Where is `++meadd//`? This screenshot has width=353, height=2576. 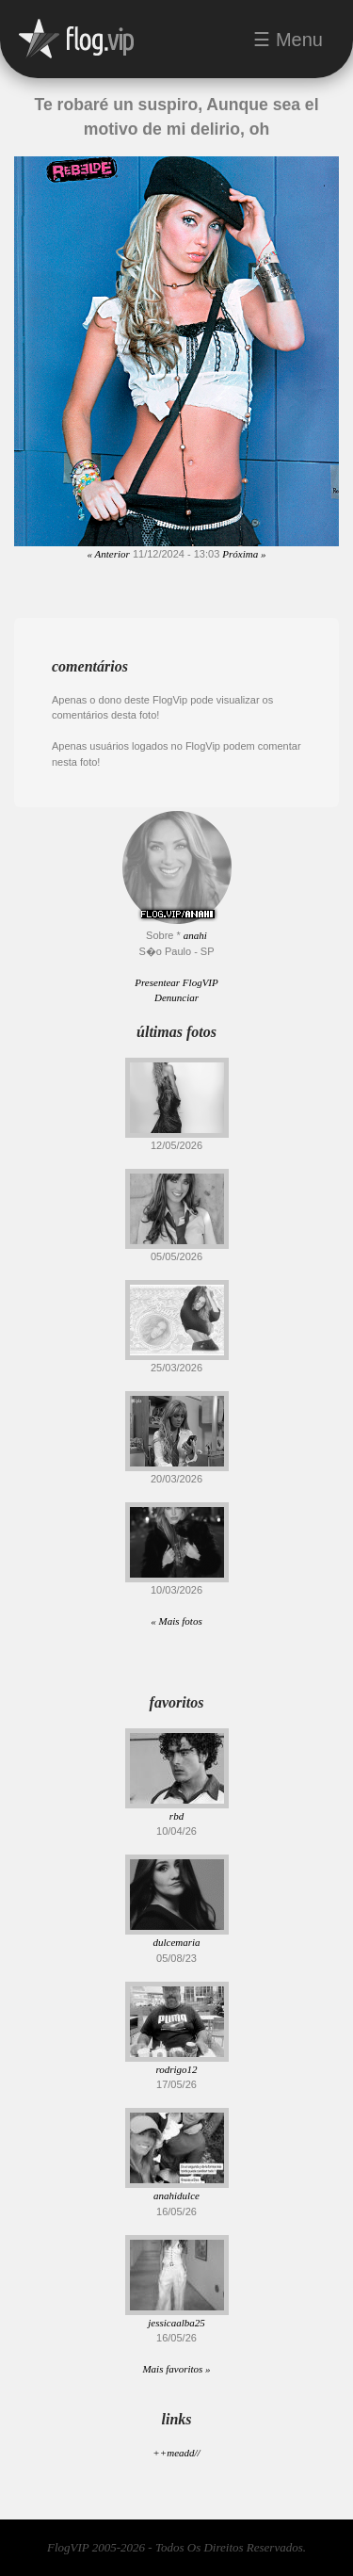 ++meadd// is located at coordinates (176, 2452).